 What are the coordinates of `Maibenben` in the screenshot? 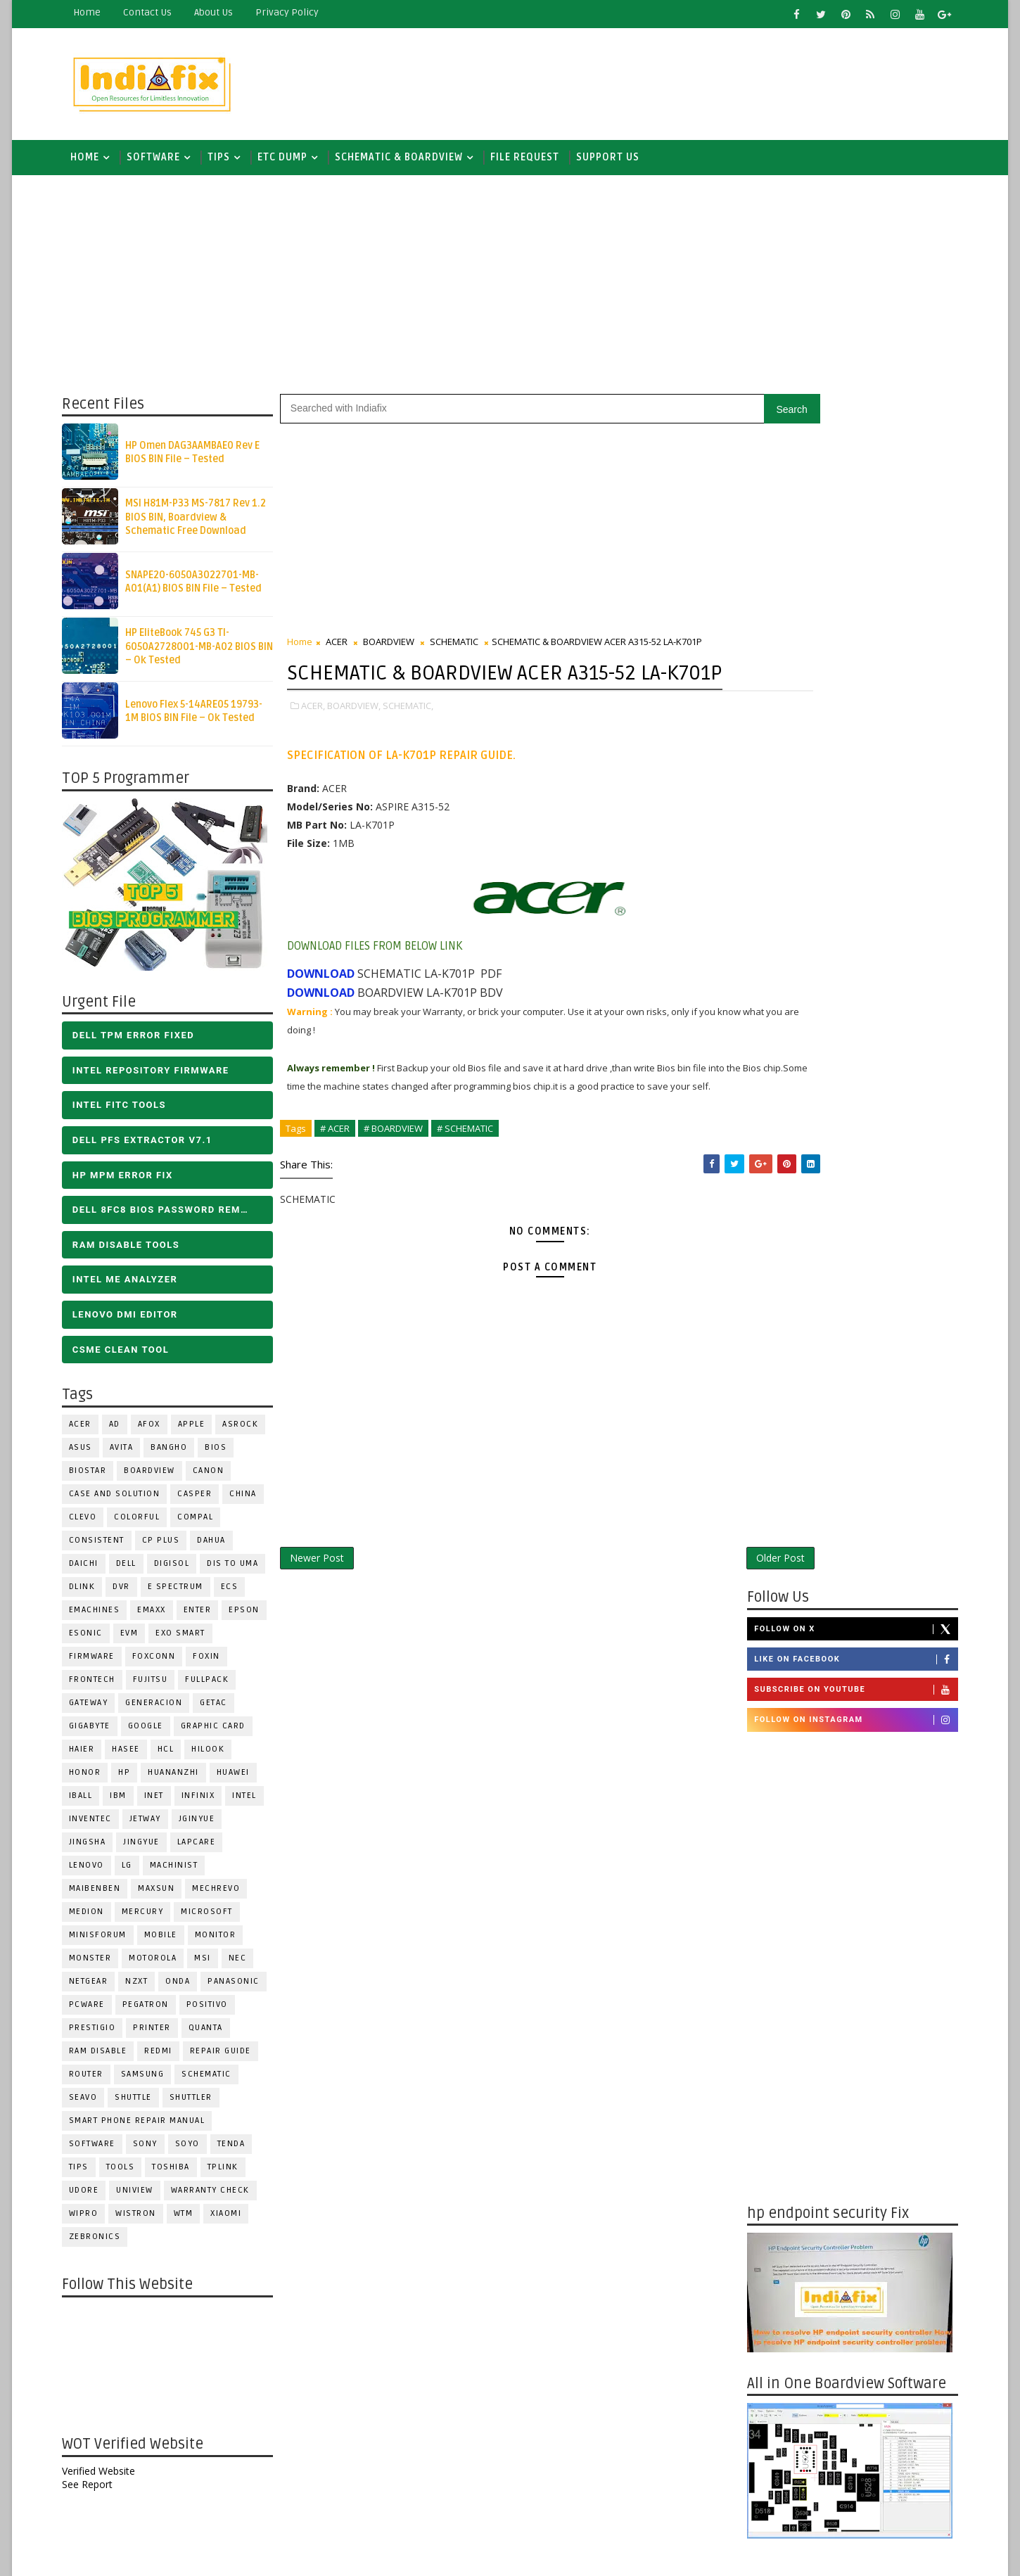 It's located at (103, 1895).